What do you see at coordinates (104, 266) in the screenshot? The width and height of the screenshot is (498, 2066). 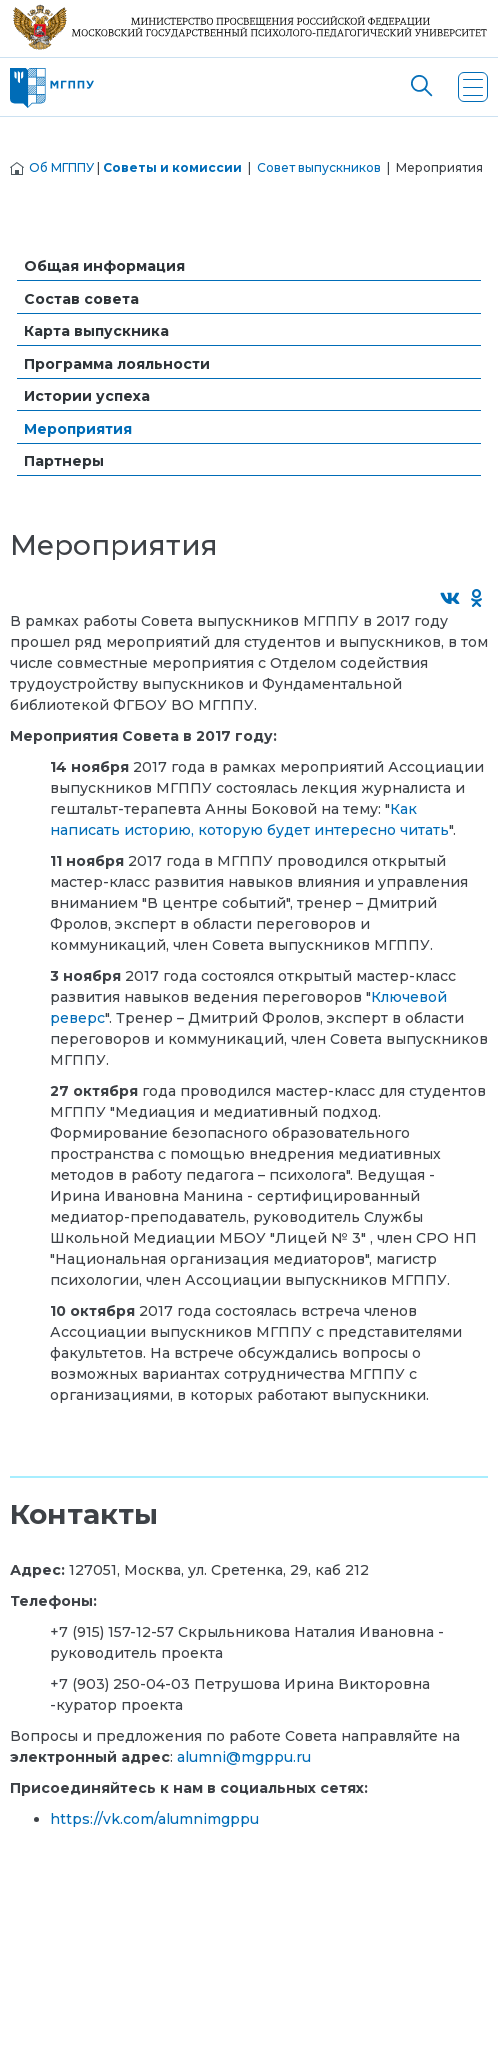 I see `Общая информация` at bounding box center [104, 266].